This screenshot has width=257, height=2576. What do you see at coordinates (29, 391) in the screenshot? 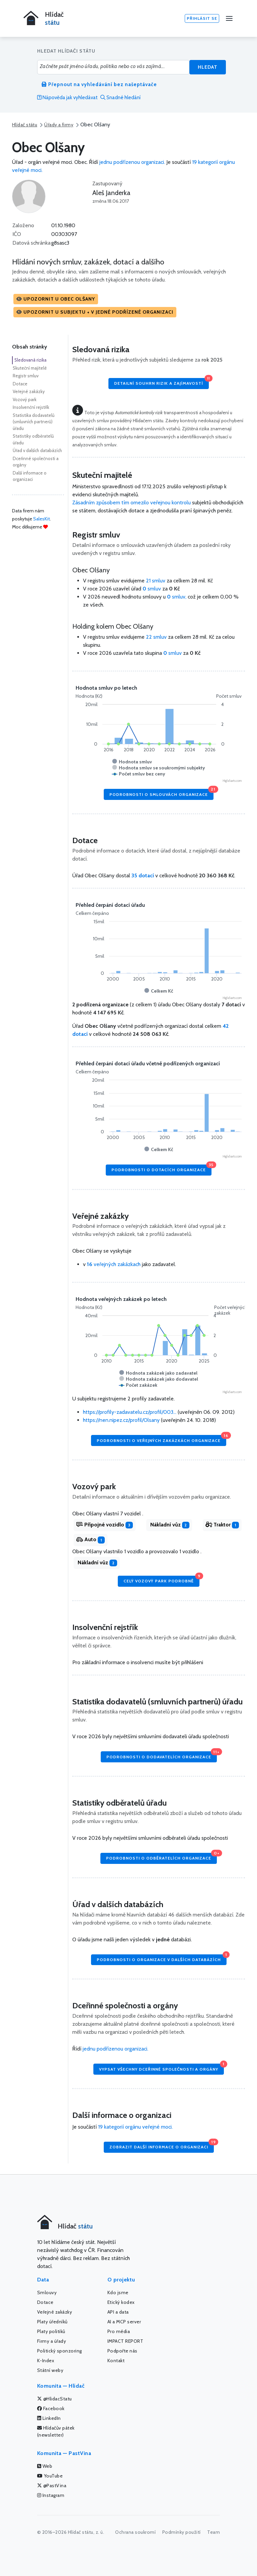
I see `Veřejné zakázky` at bounding box center [29, 391].